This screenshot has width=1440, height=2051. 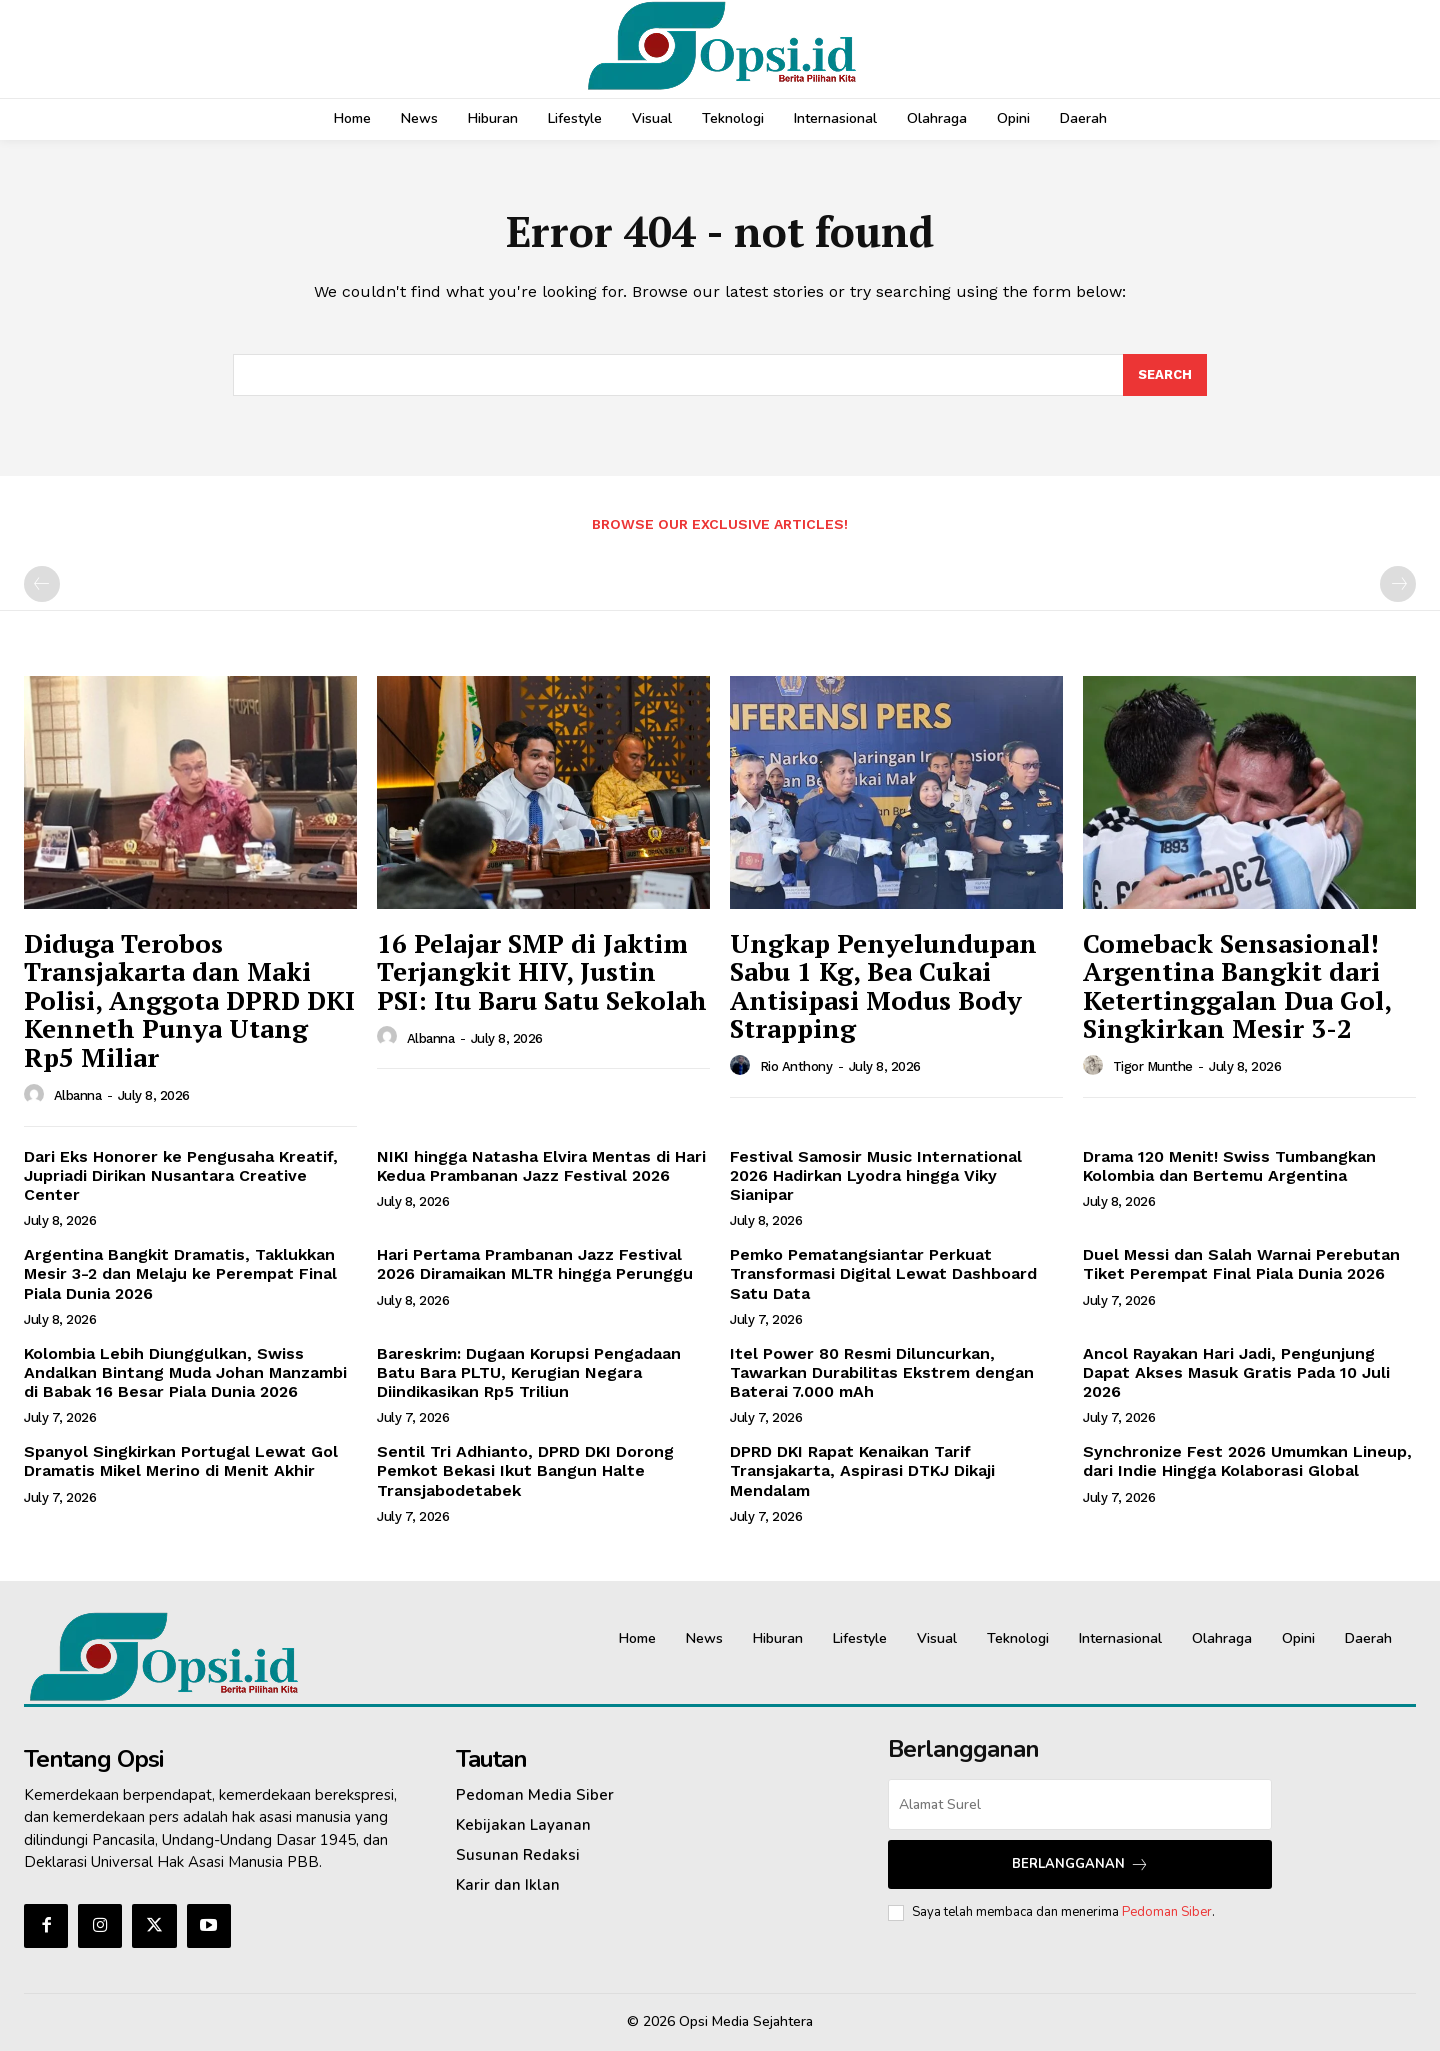 What do you see at coordinates (180, 1273) in the screenshot?
I see `Argentina Bangkit Dramatis, Taklukkan Mesir 3-2 dan Melaju ke Perempat Final Piala Dunia 2026` at bounding box center [180, 1273].